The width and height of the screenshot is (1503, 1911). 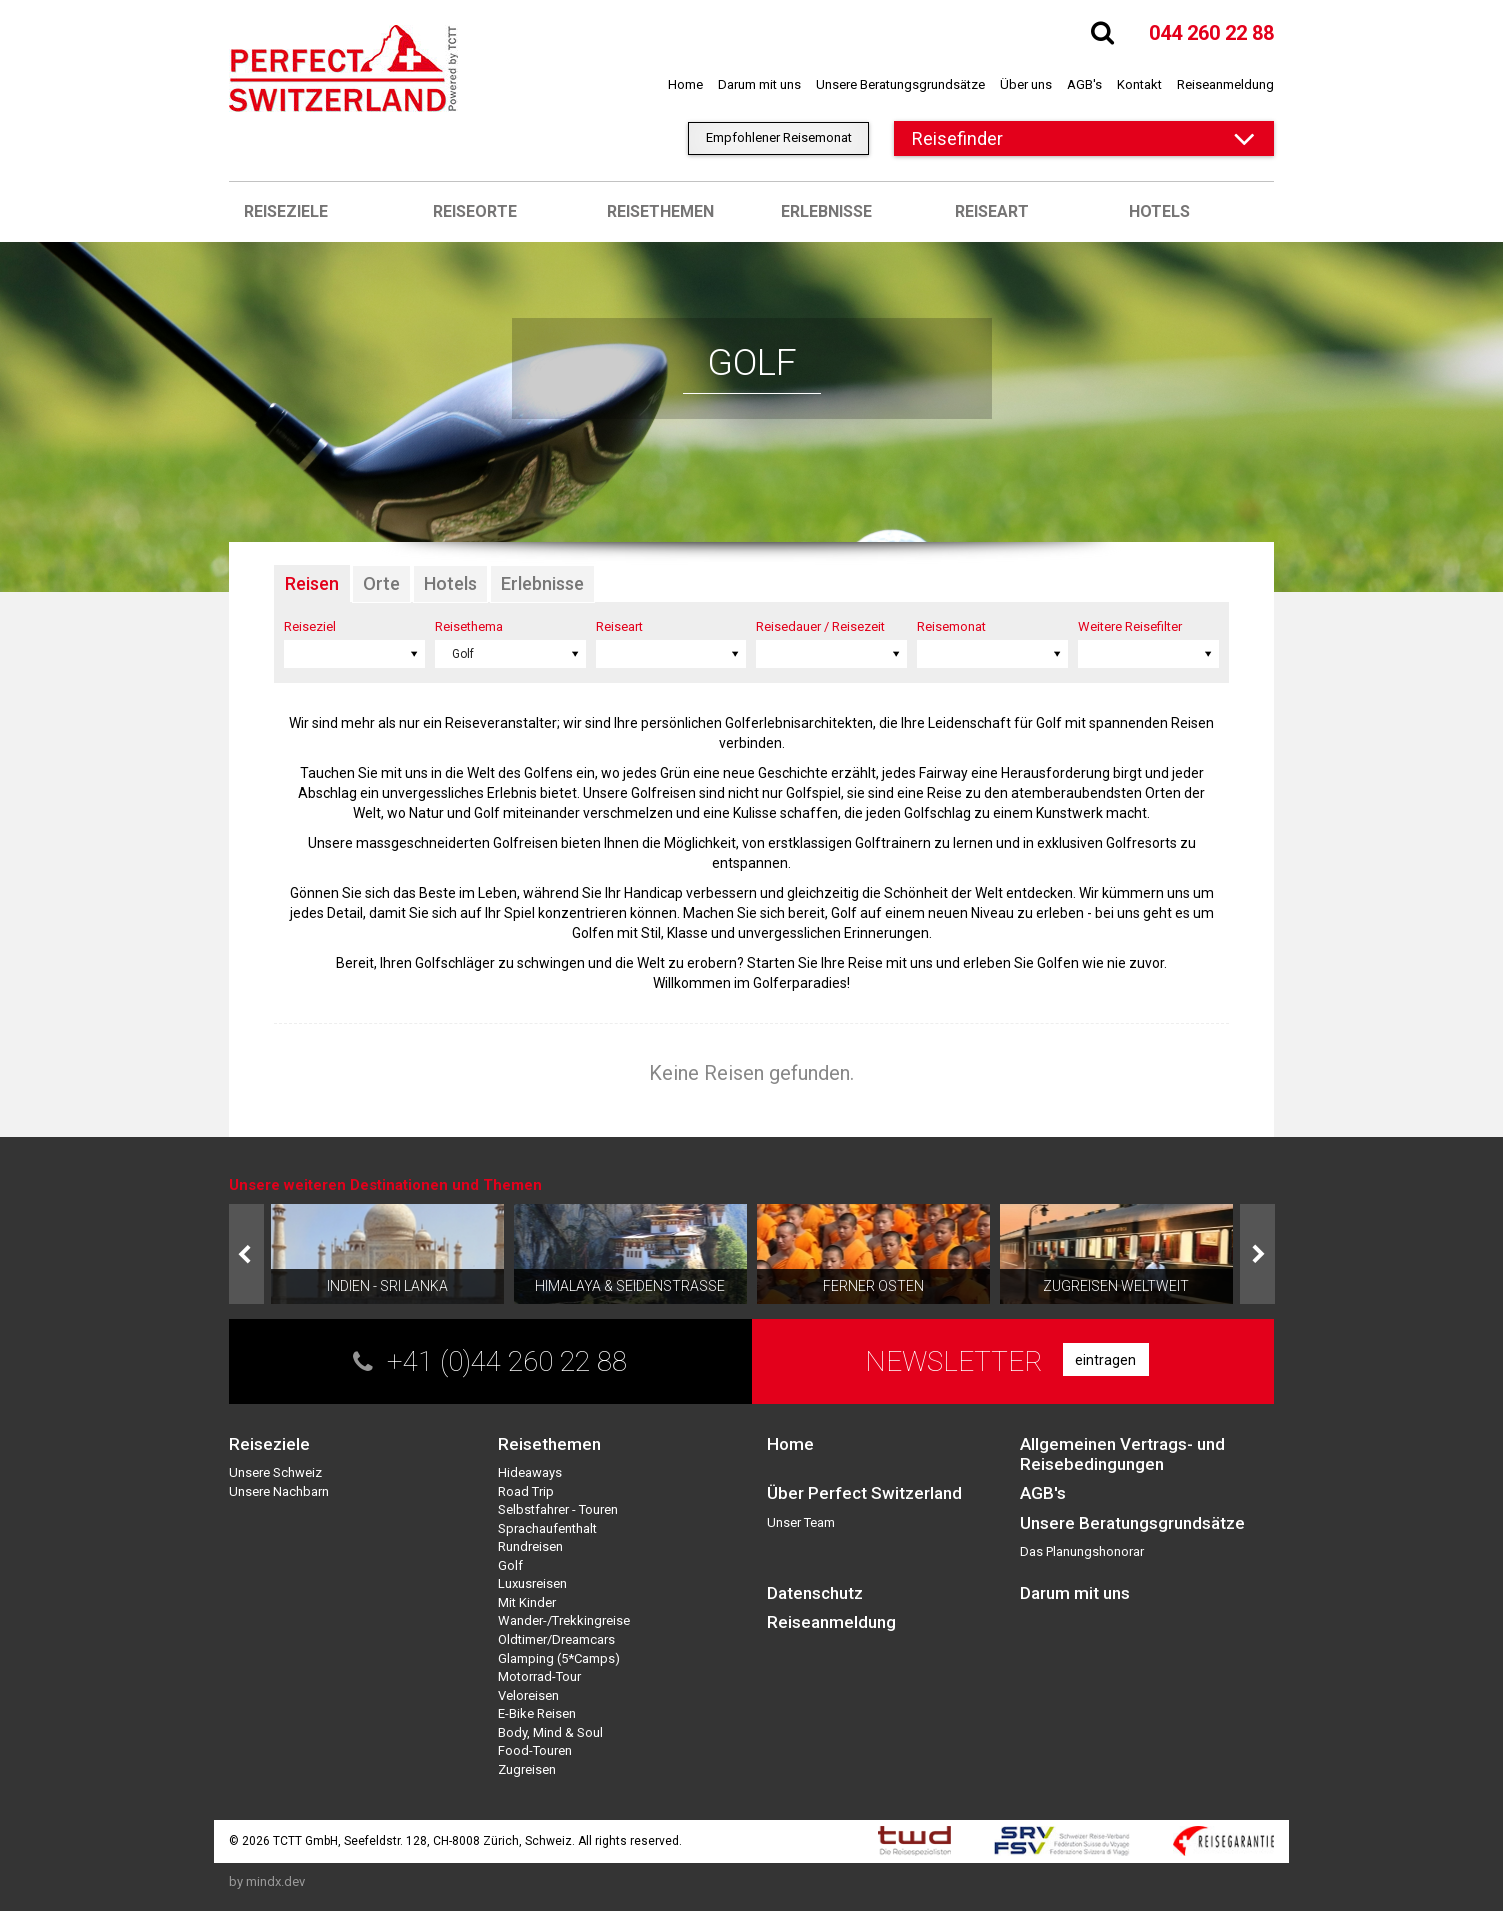 What do you see at coordinates (951, 626) in the screenshot?
I see `Reisemonat` at bounding box center [951, 626].